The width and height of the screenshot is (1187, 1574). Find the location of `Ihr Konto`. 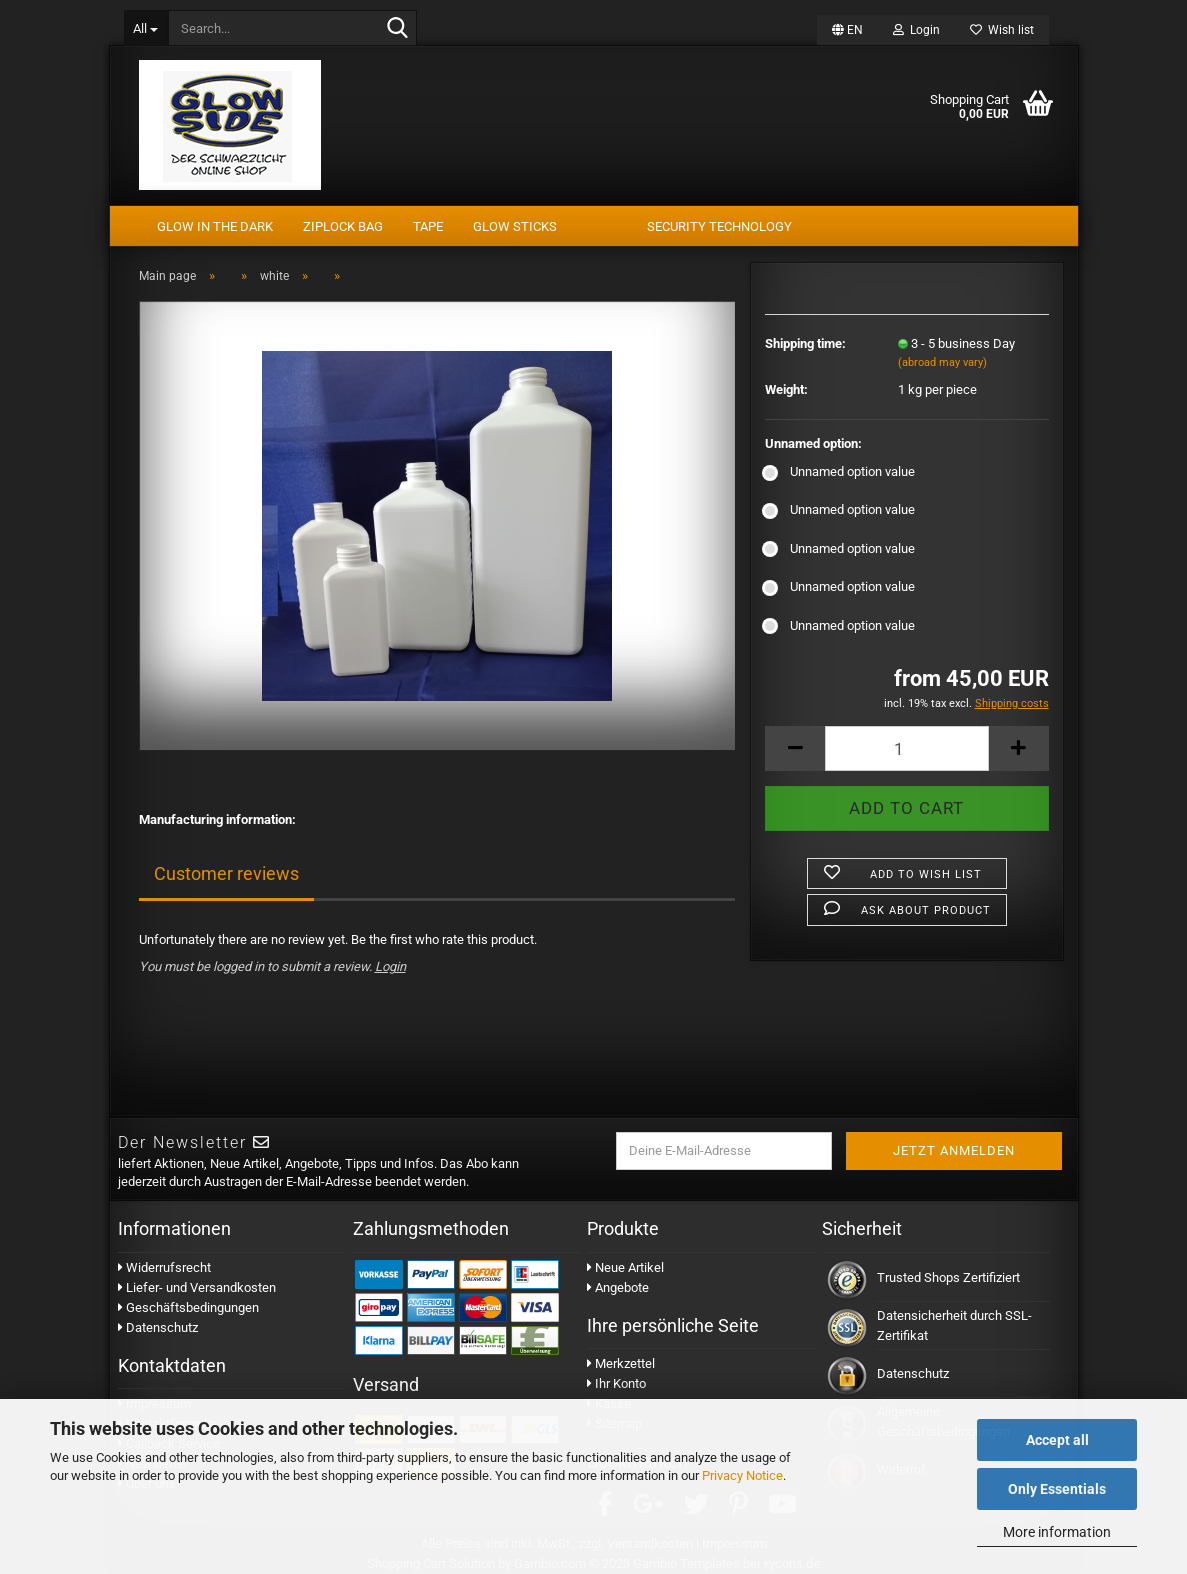

Ihr Konto is located at coordinates (616, 1383).